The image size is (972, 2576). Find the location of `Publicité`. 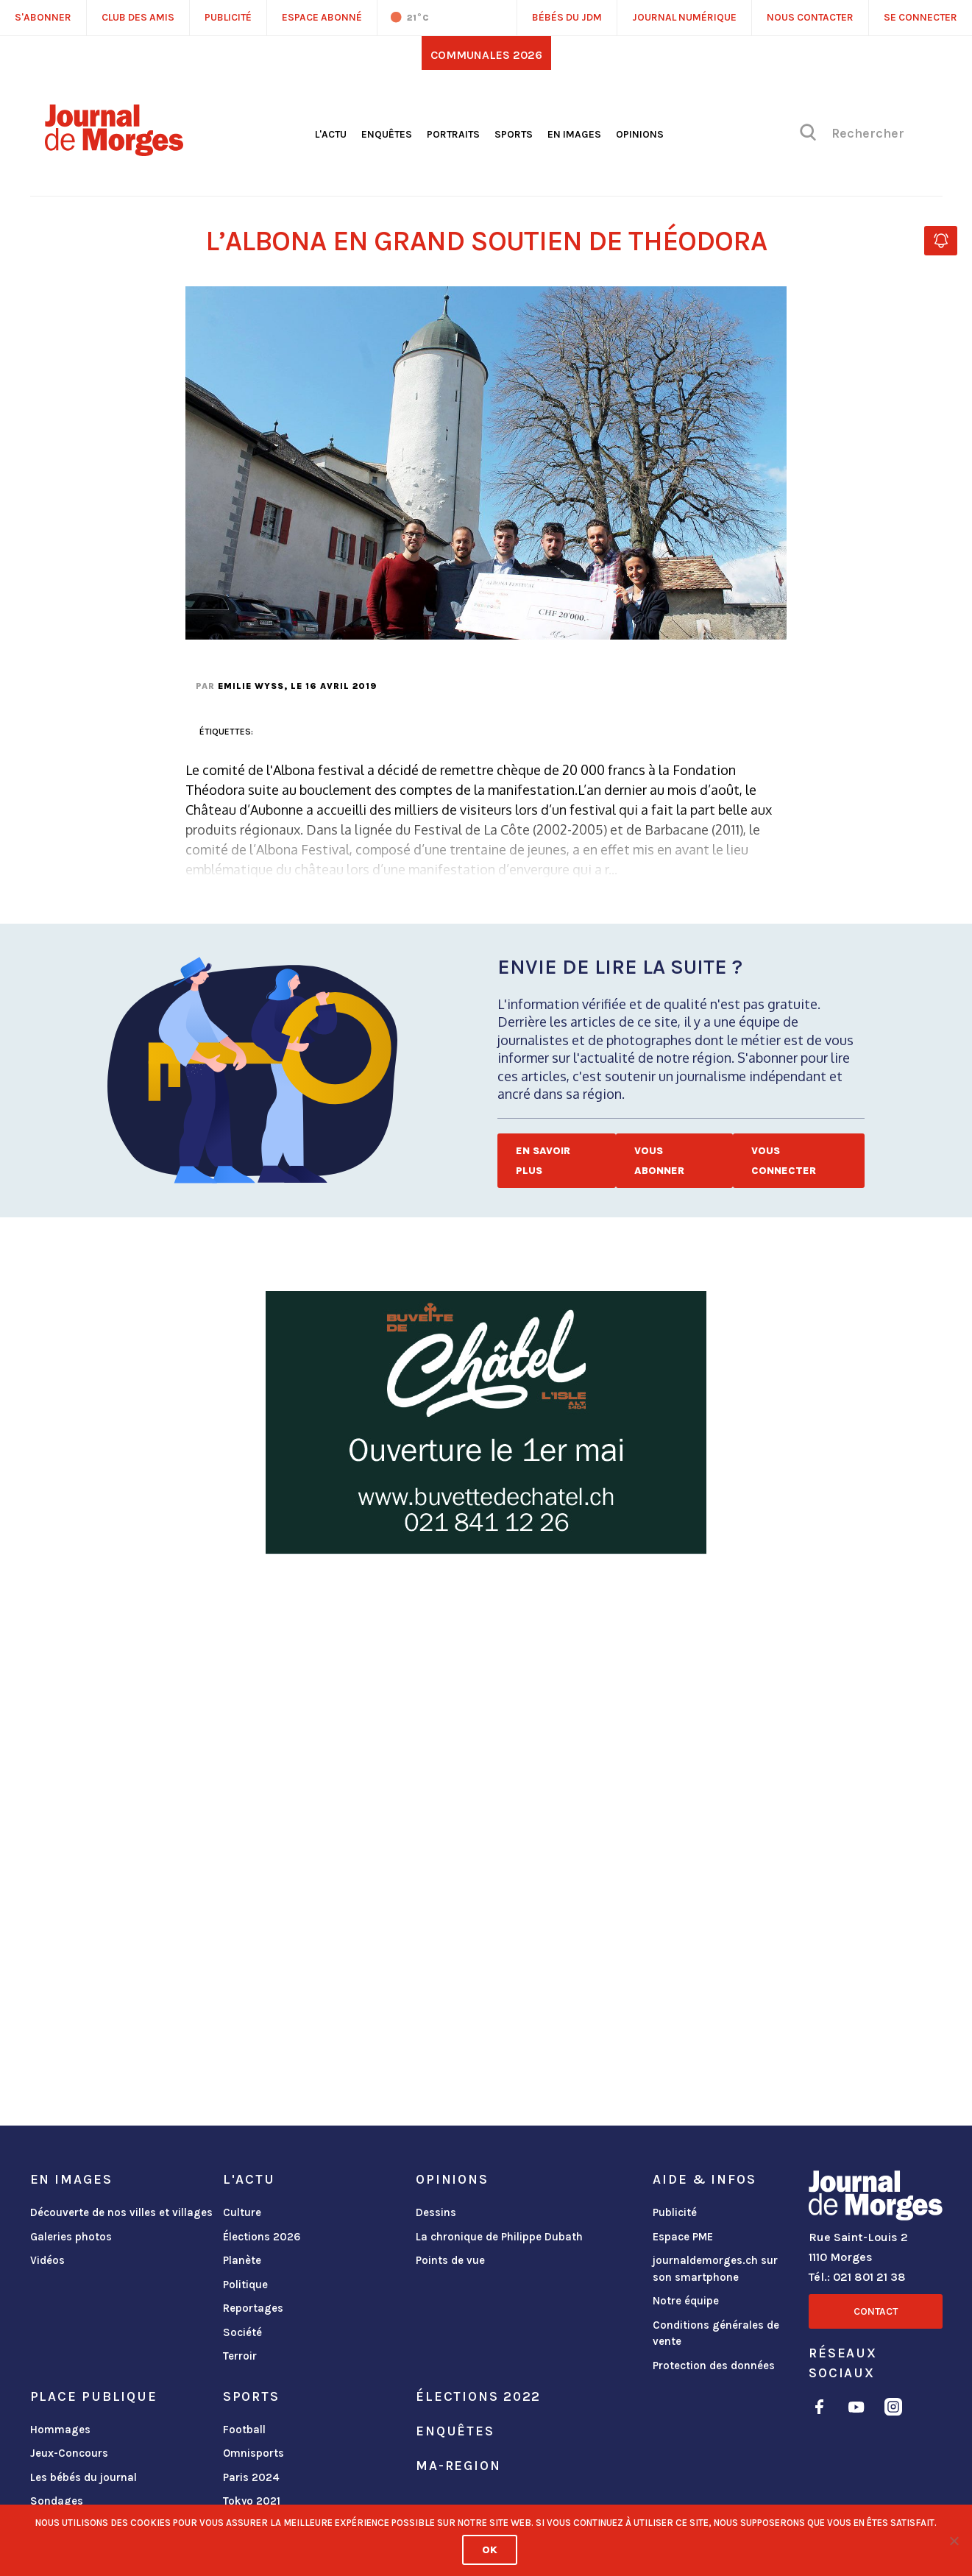

Publicité is located at coordinates (675, 2212).